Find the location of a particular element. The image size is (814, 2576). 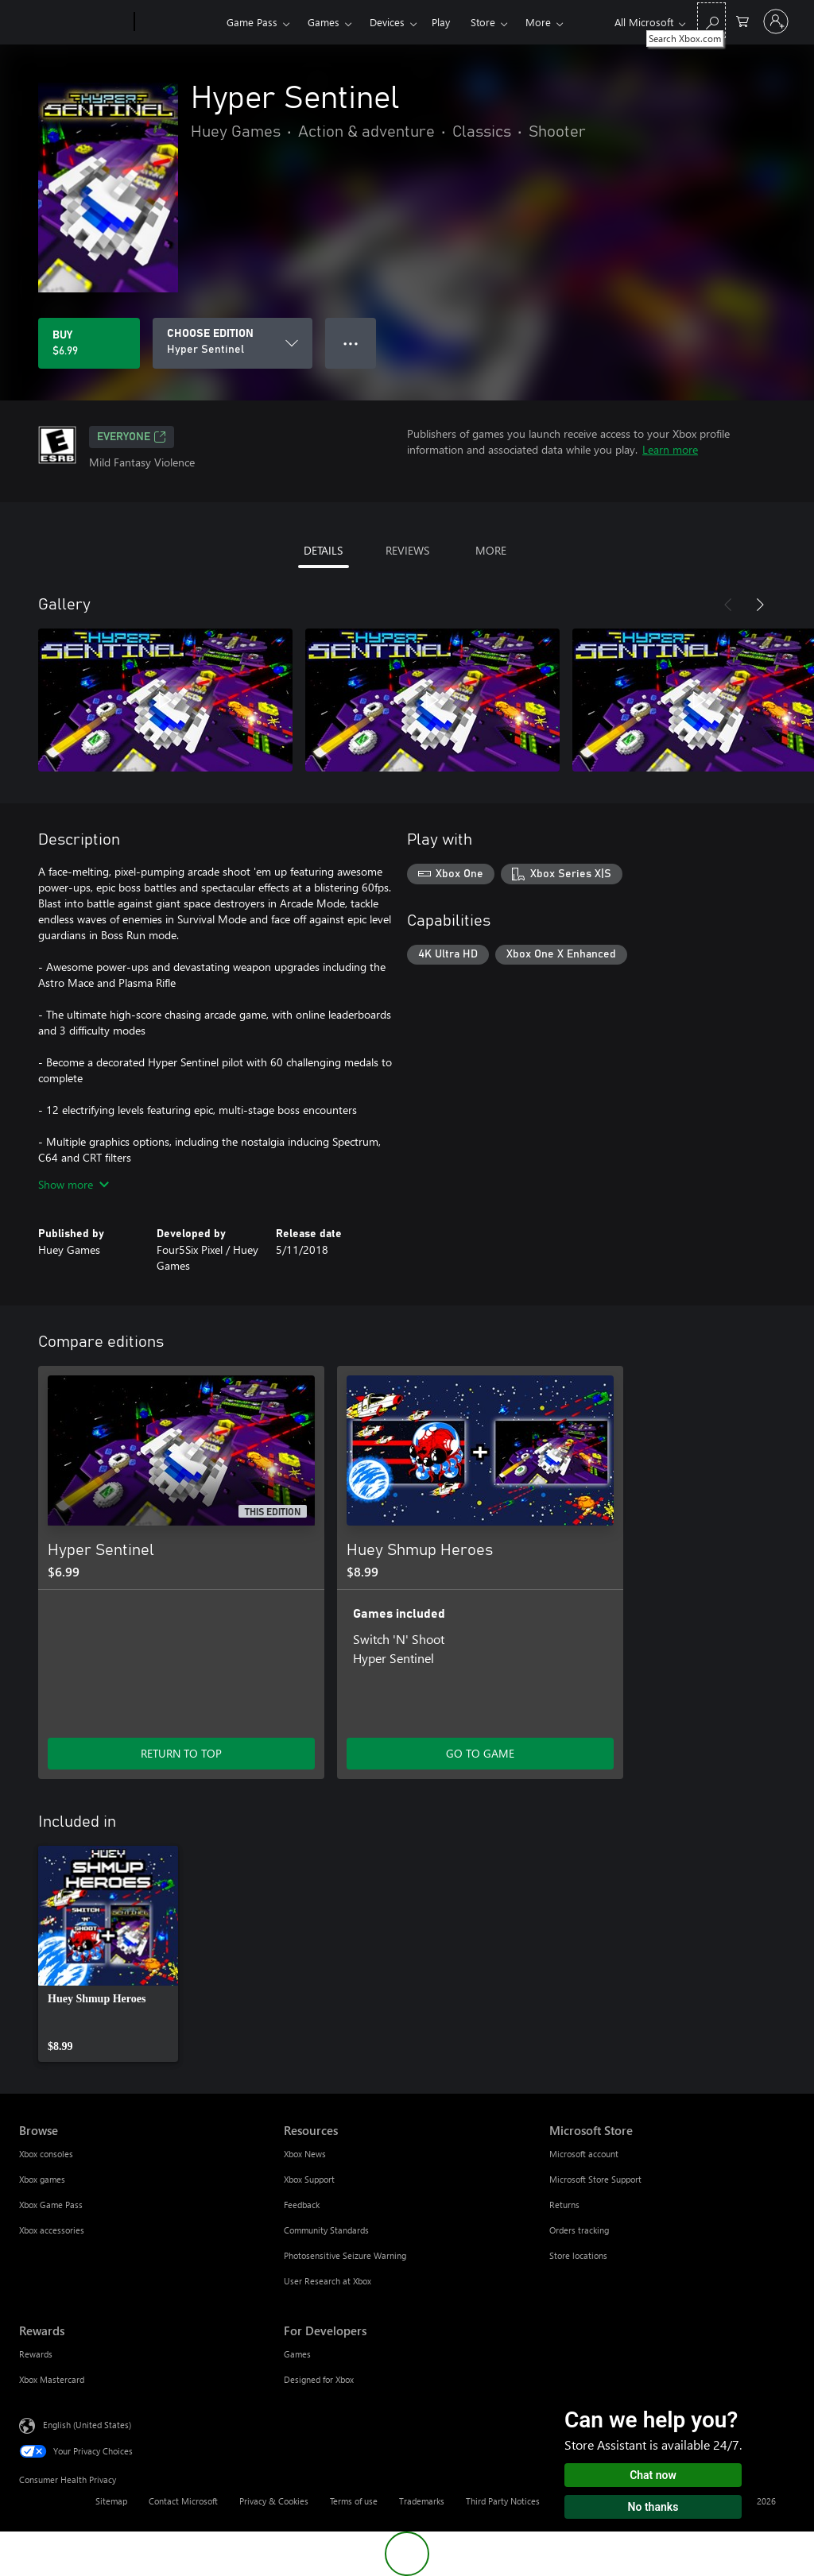

Devices is located at coordinates (387, 22).